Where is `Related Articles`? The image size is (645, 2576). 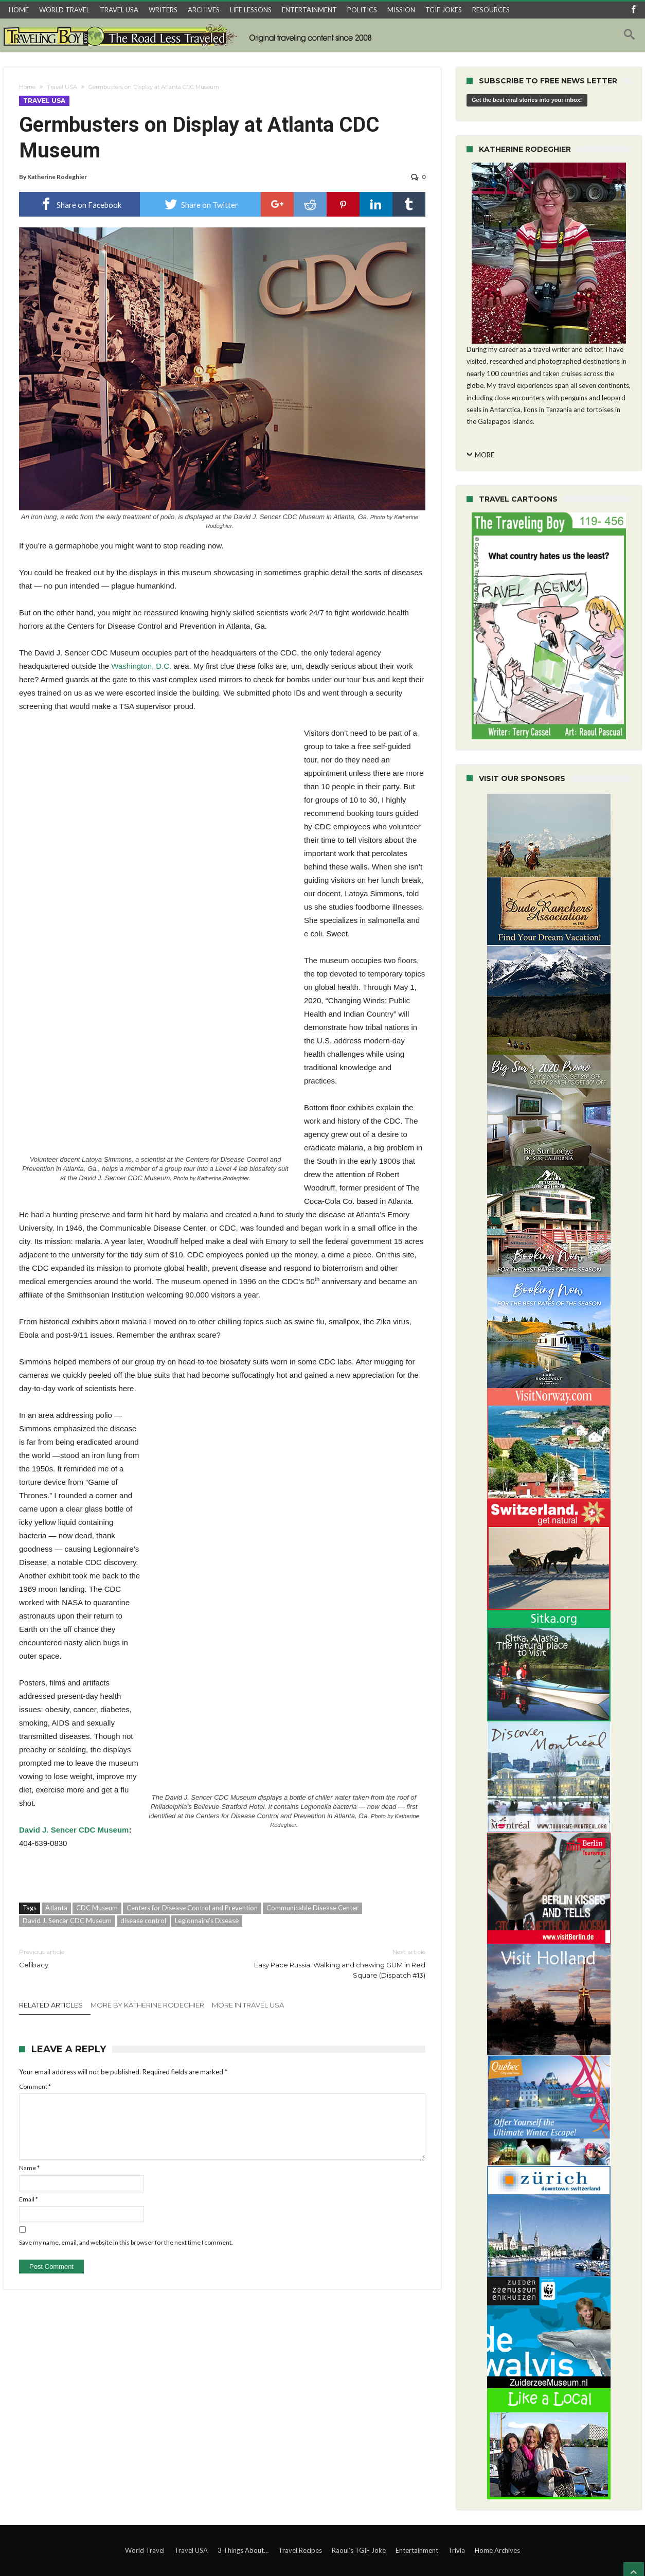 Related Articles is located at coordinates (51, 2005).